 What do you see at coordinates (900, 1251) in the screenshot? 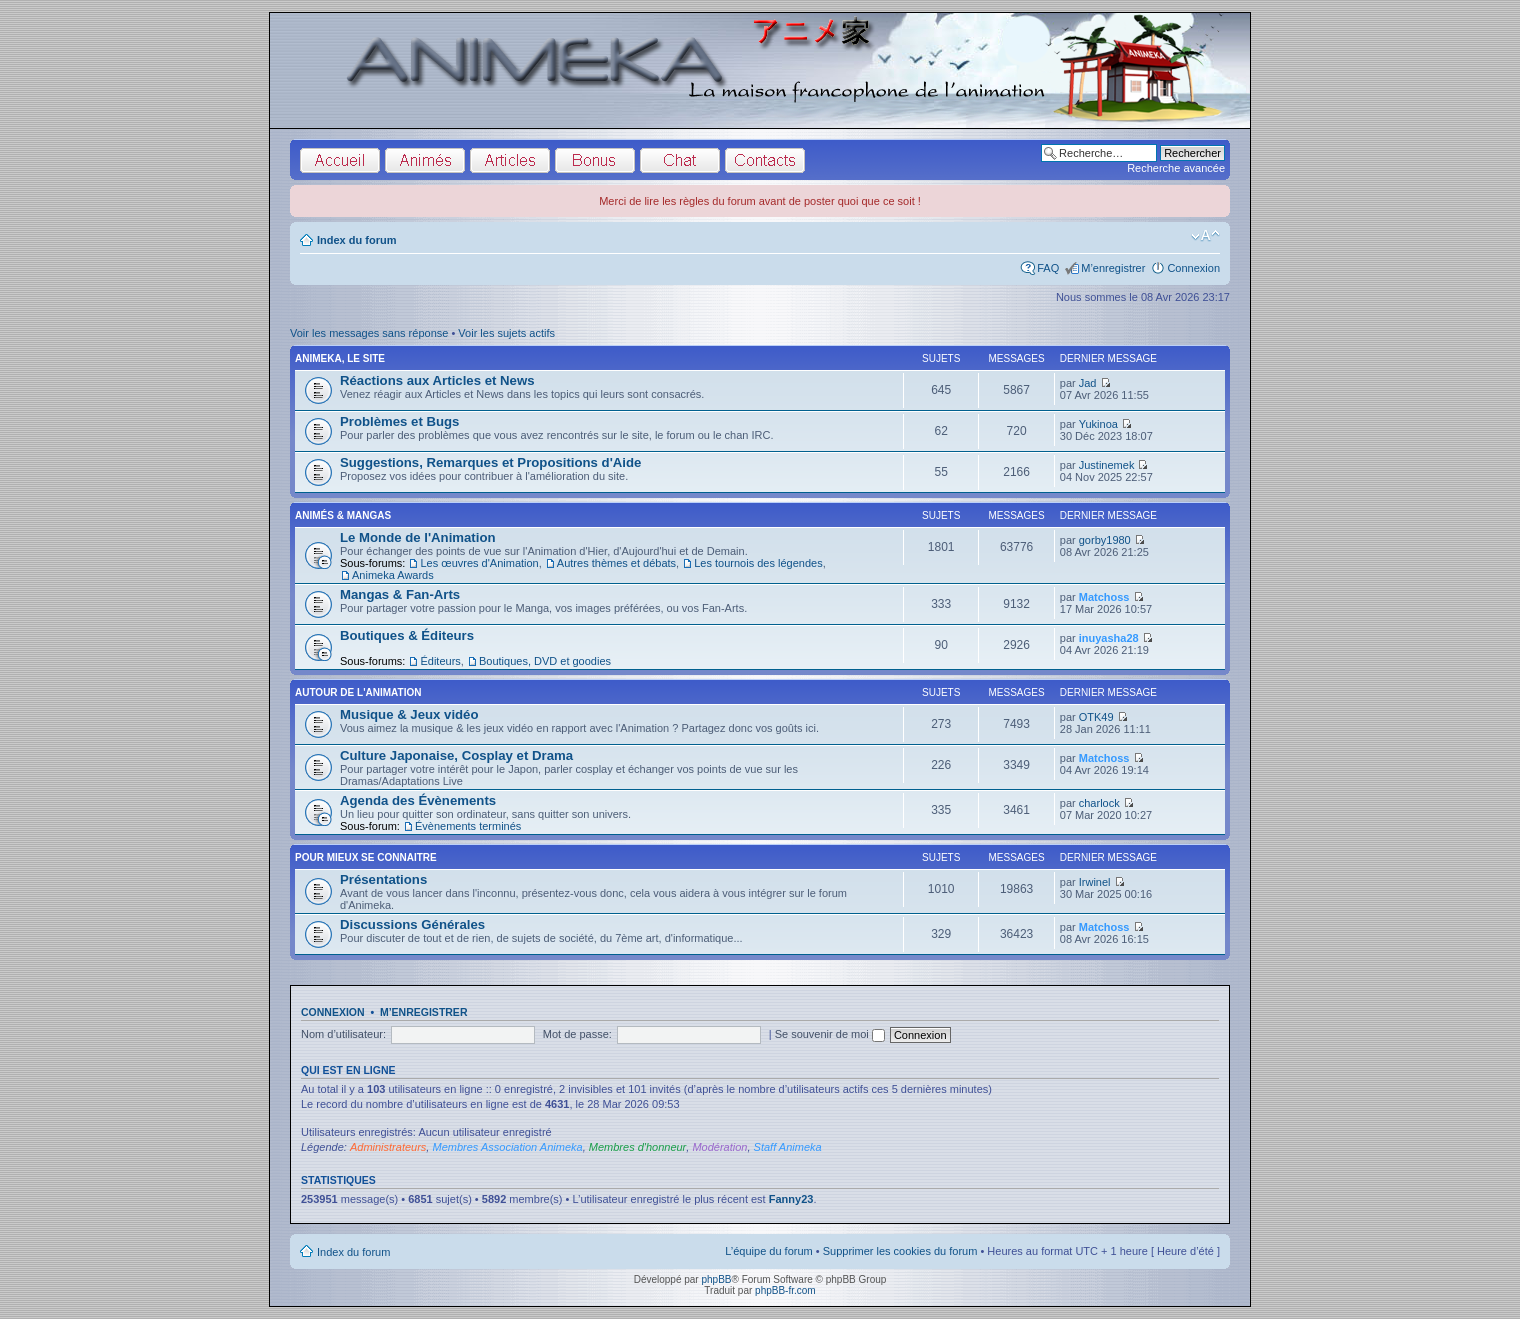
I see `Supprimer les cookies du forum` at bounding box center [900, 1251].